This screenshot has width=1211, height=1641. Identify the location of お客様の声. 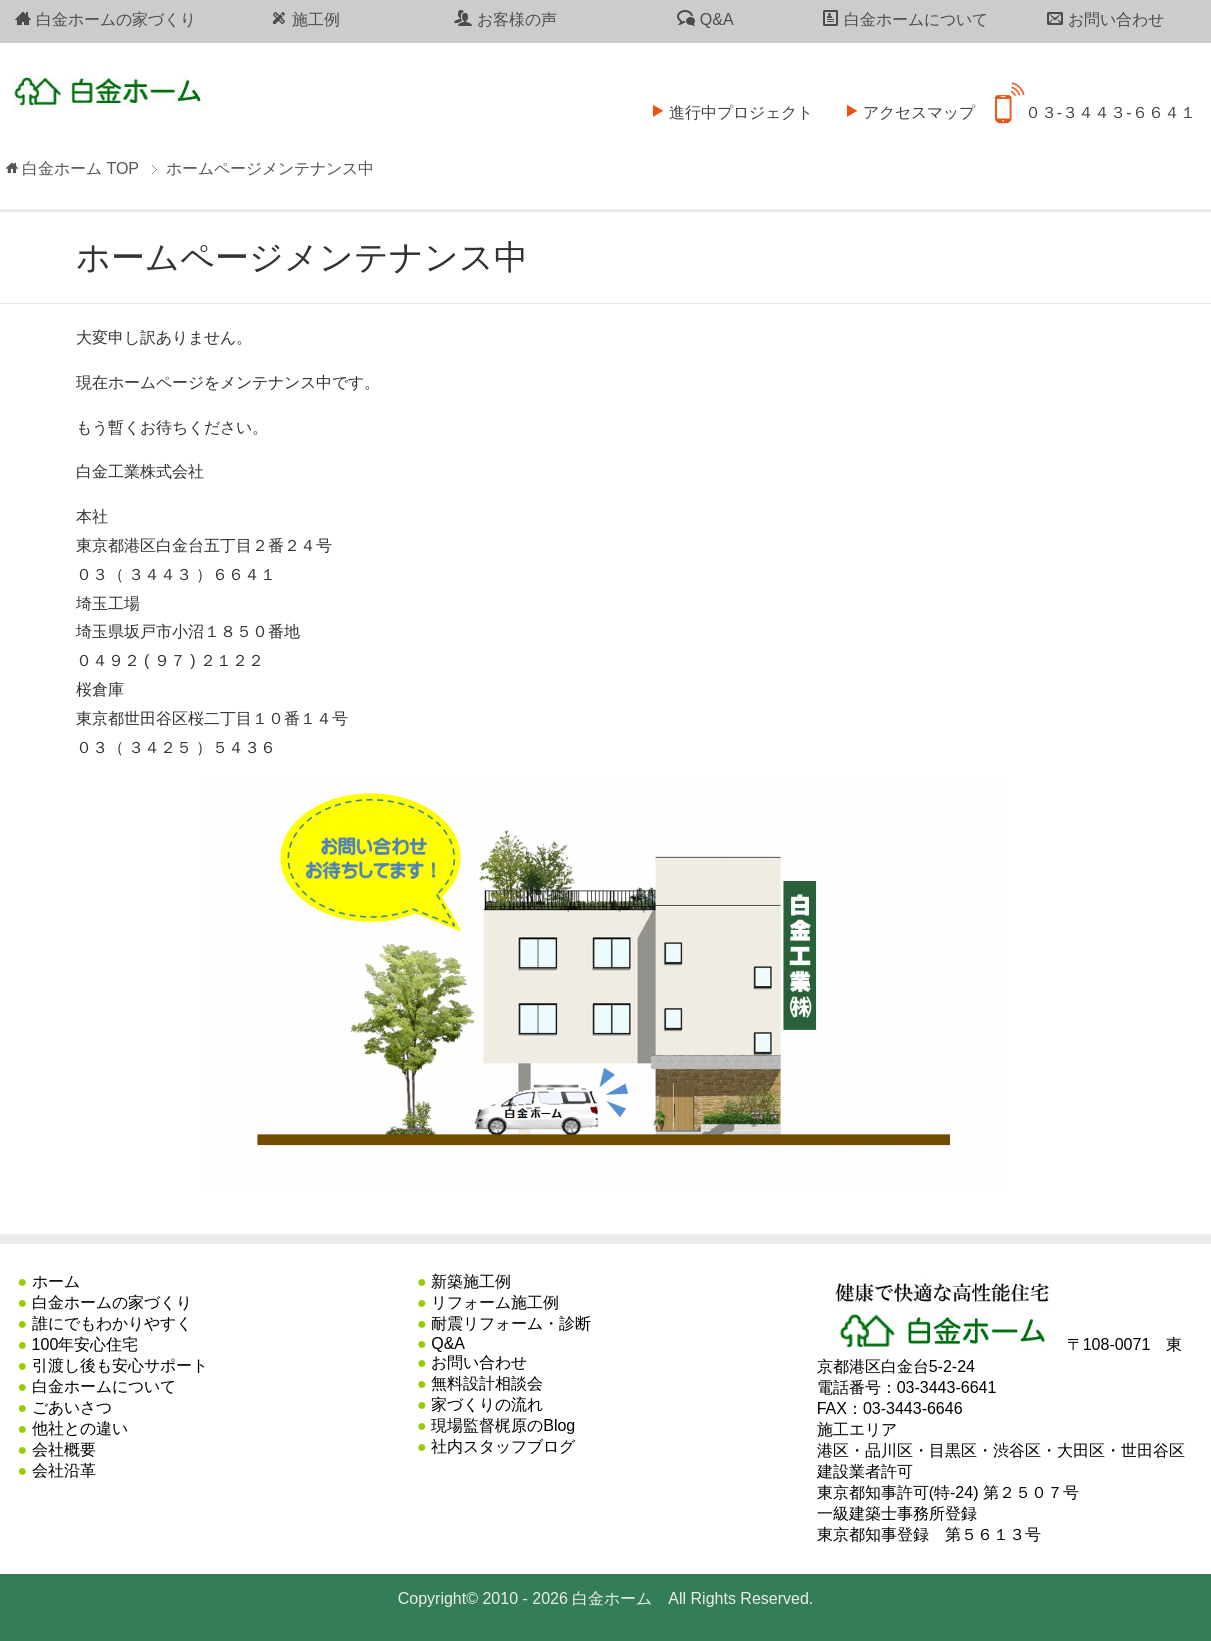
(505, 19).